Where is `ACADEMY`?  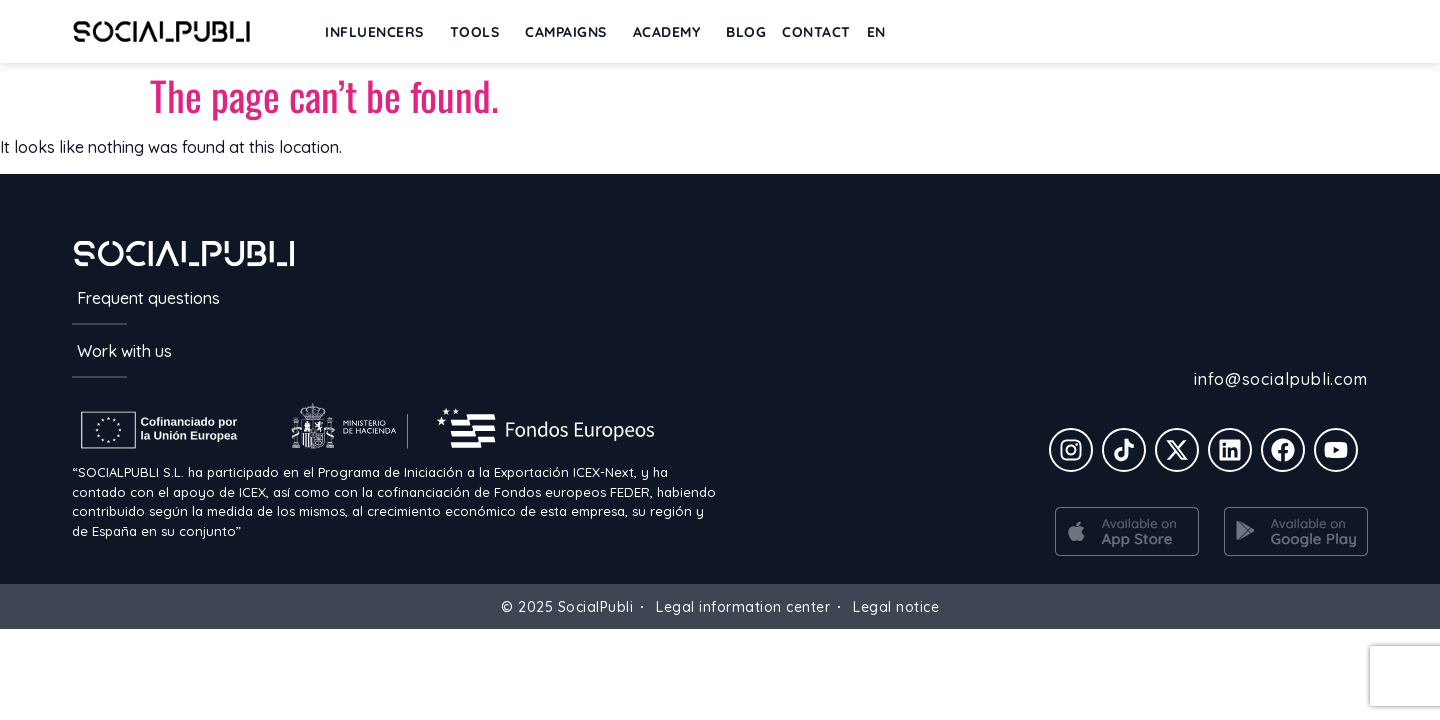 ACADEMY is located at coordinates (672, 32).